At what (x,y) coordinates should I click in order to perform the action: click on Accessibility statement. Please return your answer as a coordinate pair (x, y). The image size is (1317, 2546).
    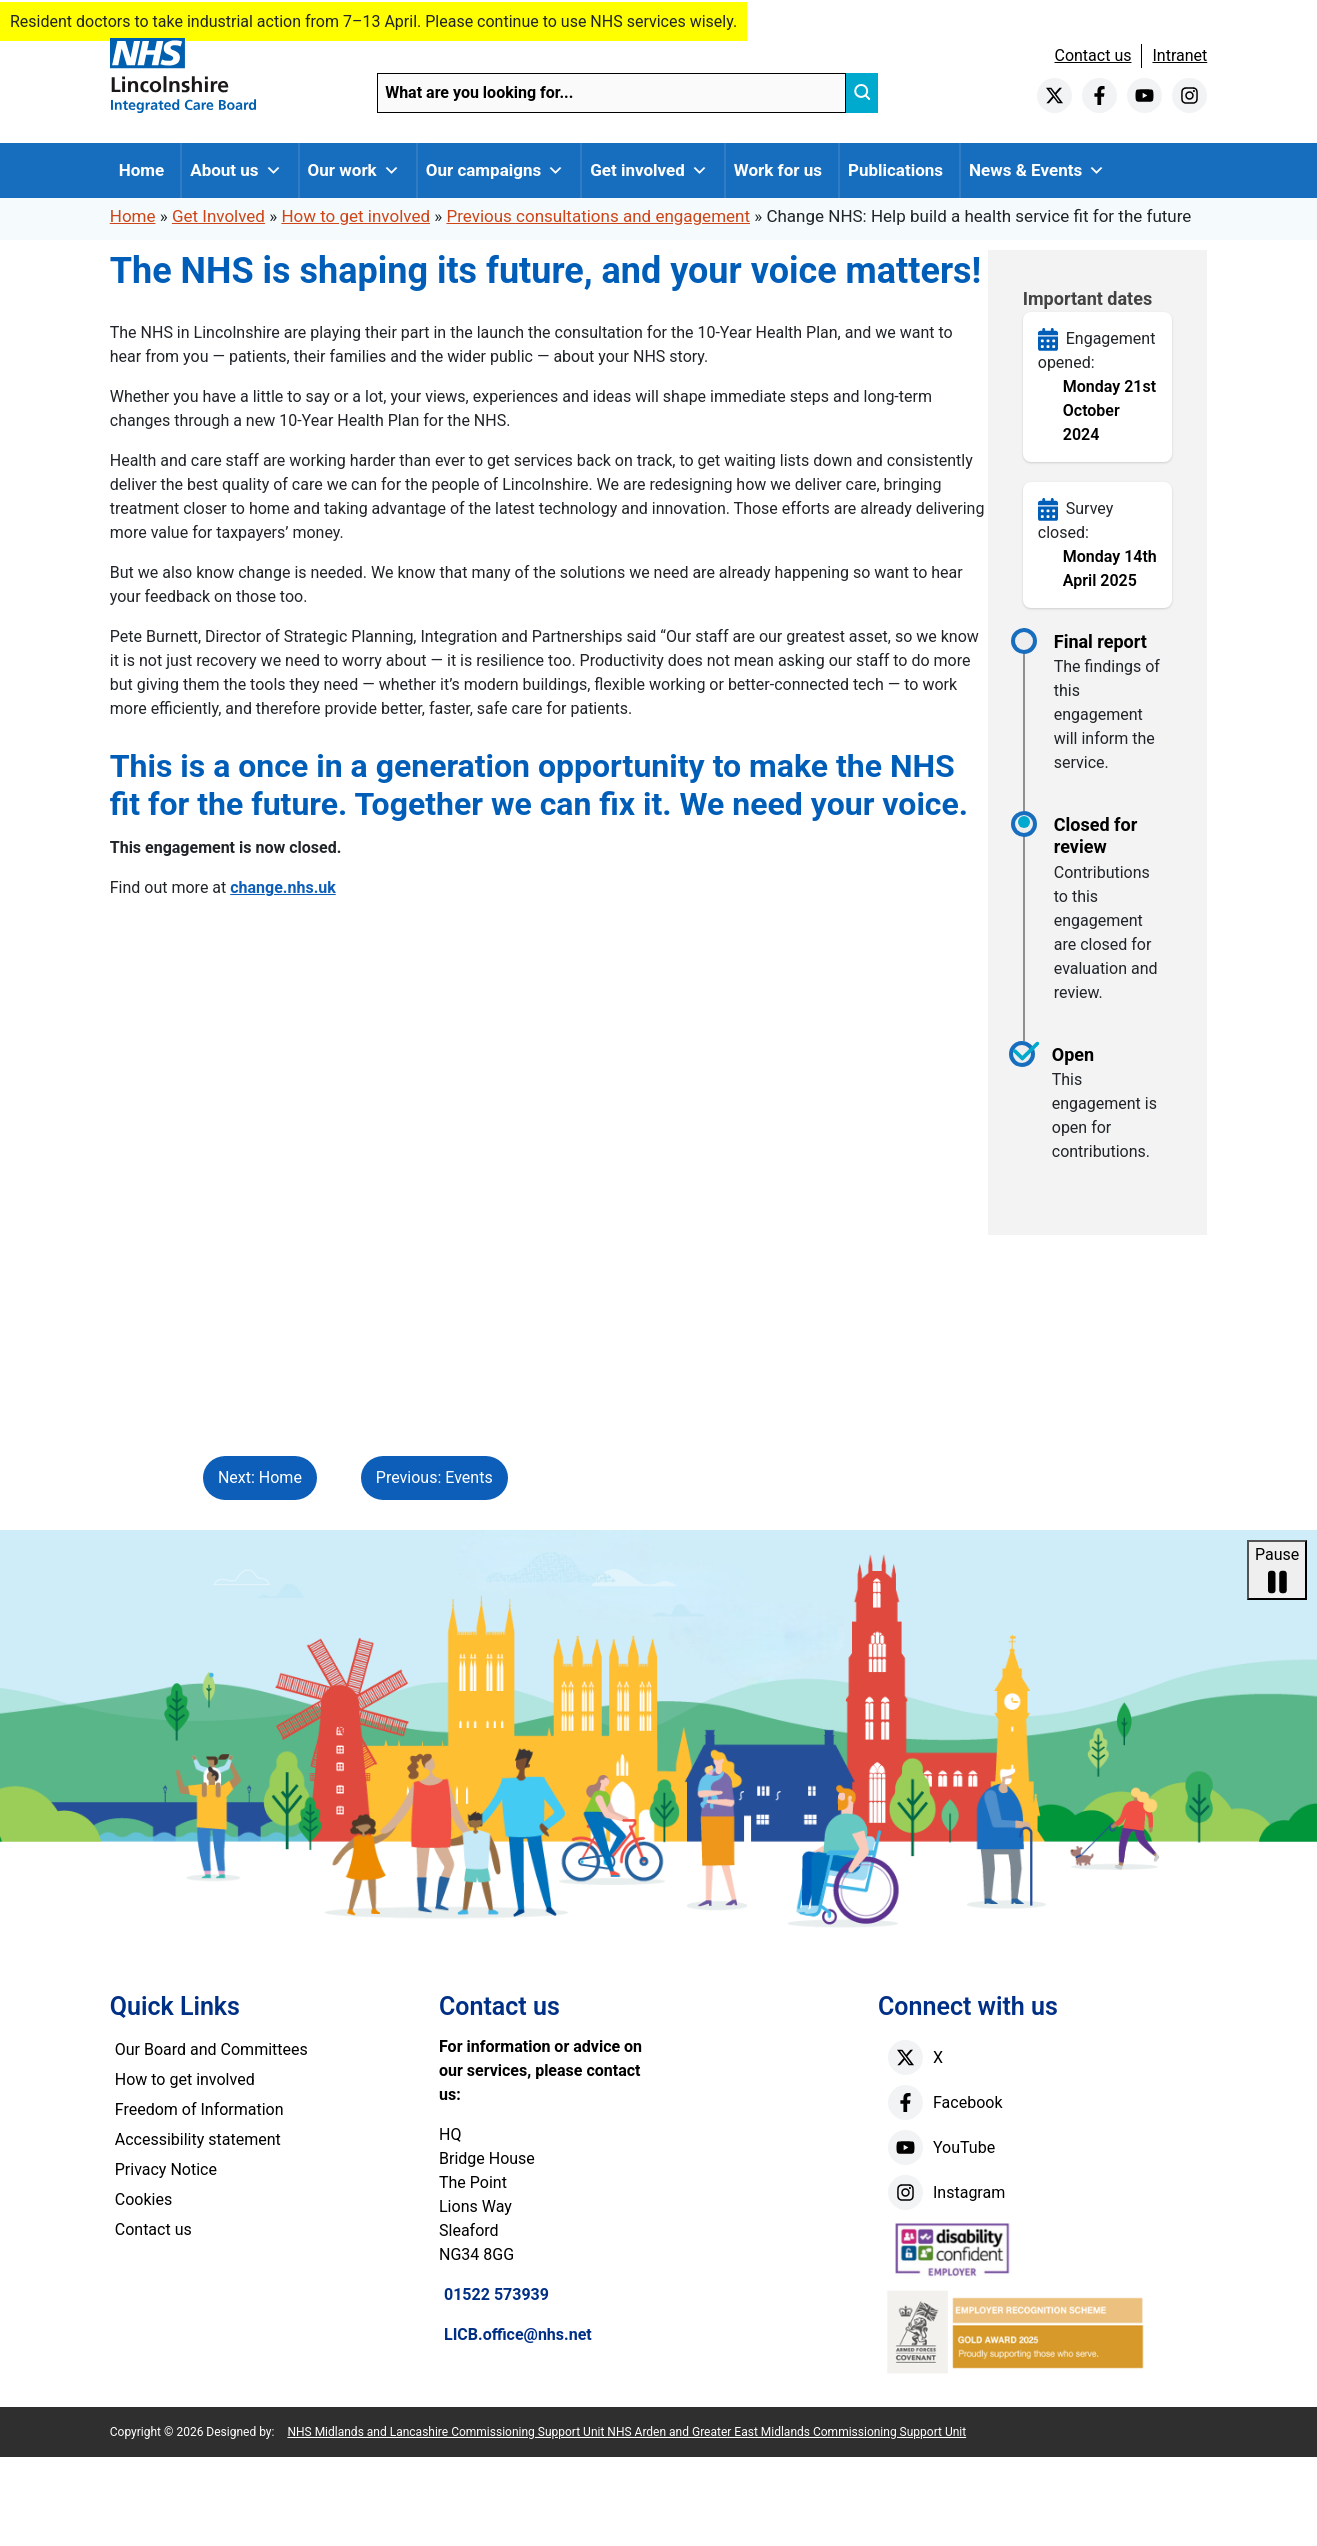
    Looking at the image, I should click on (198, 2139).